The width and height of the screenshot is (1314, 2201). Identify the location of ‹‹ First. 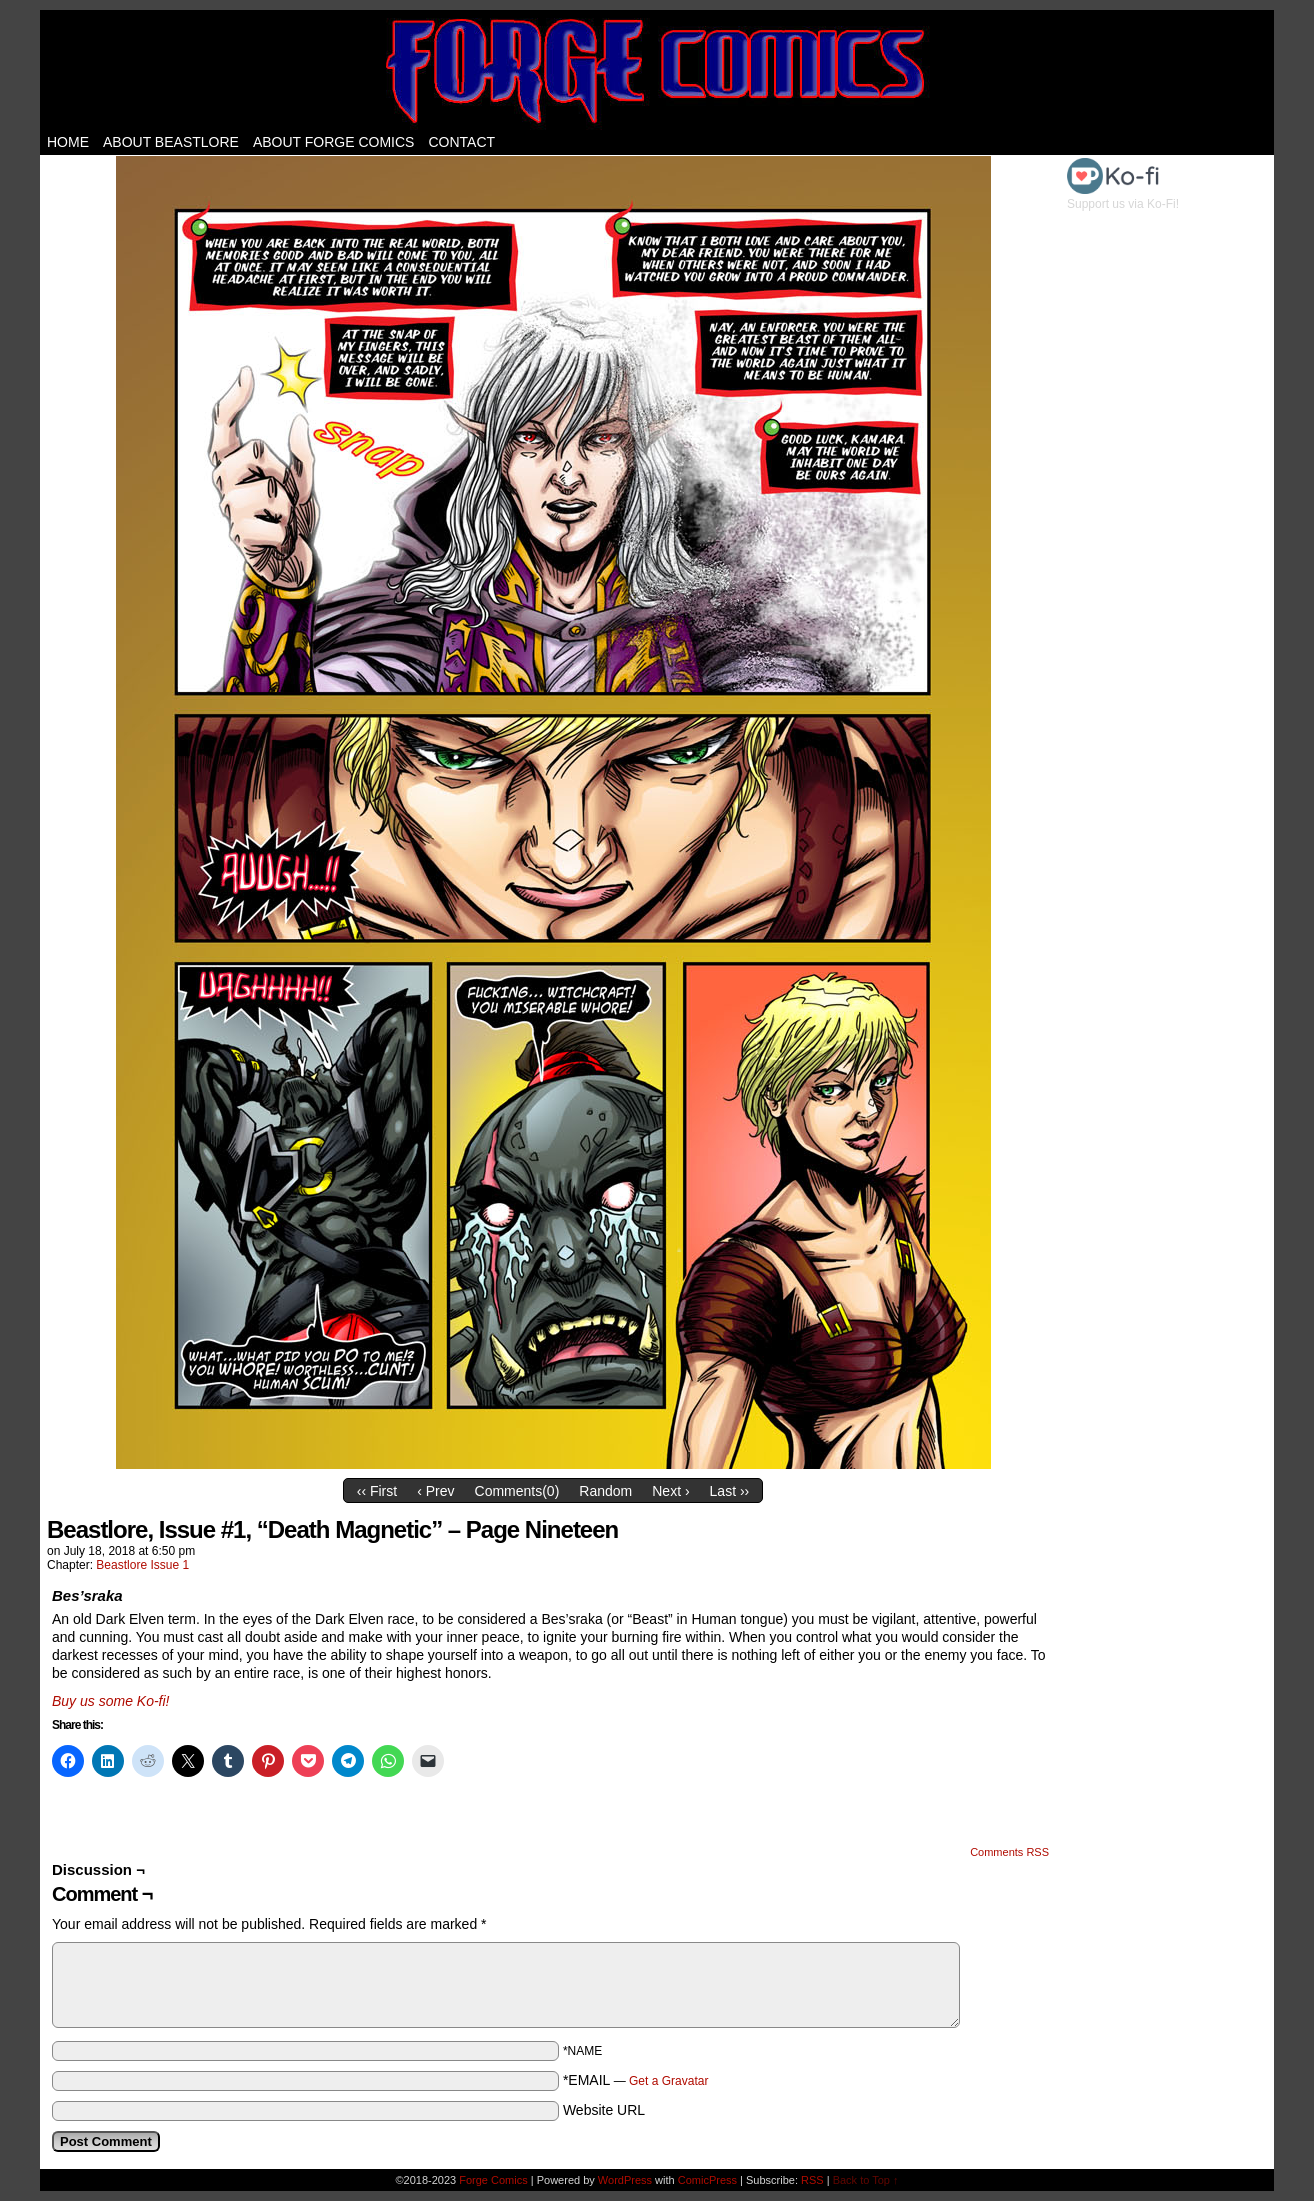
(377, 1491).